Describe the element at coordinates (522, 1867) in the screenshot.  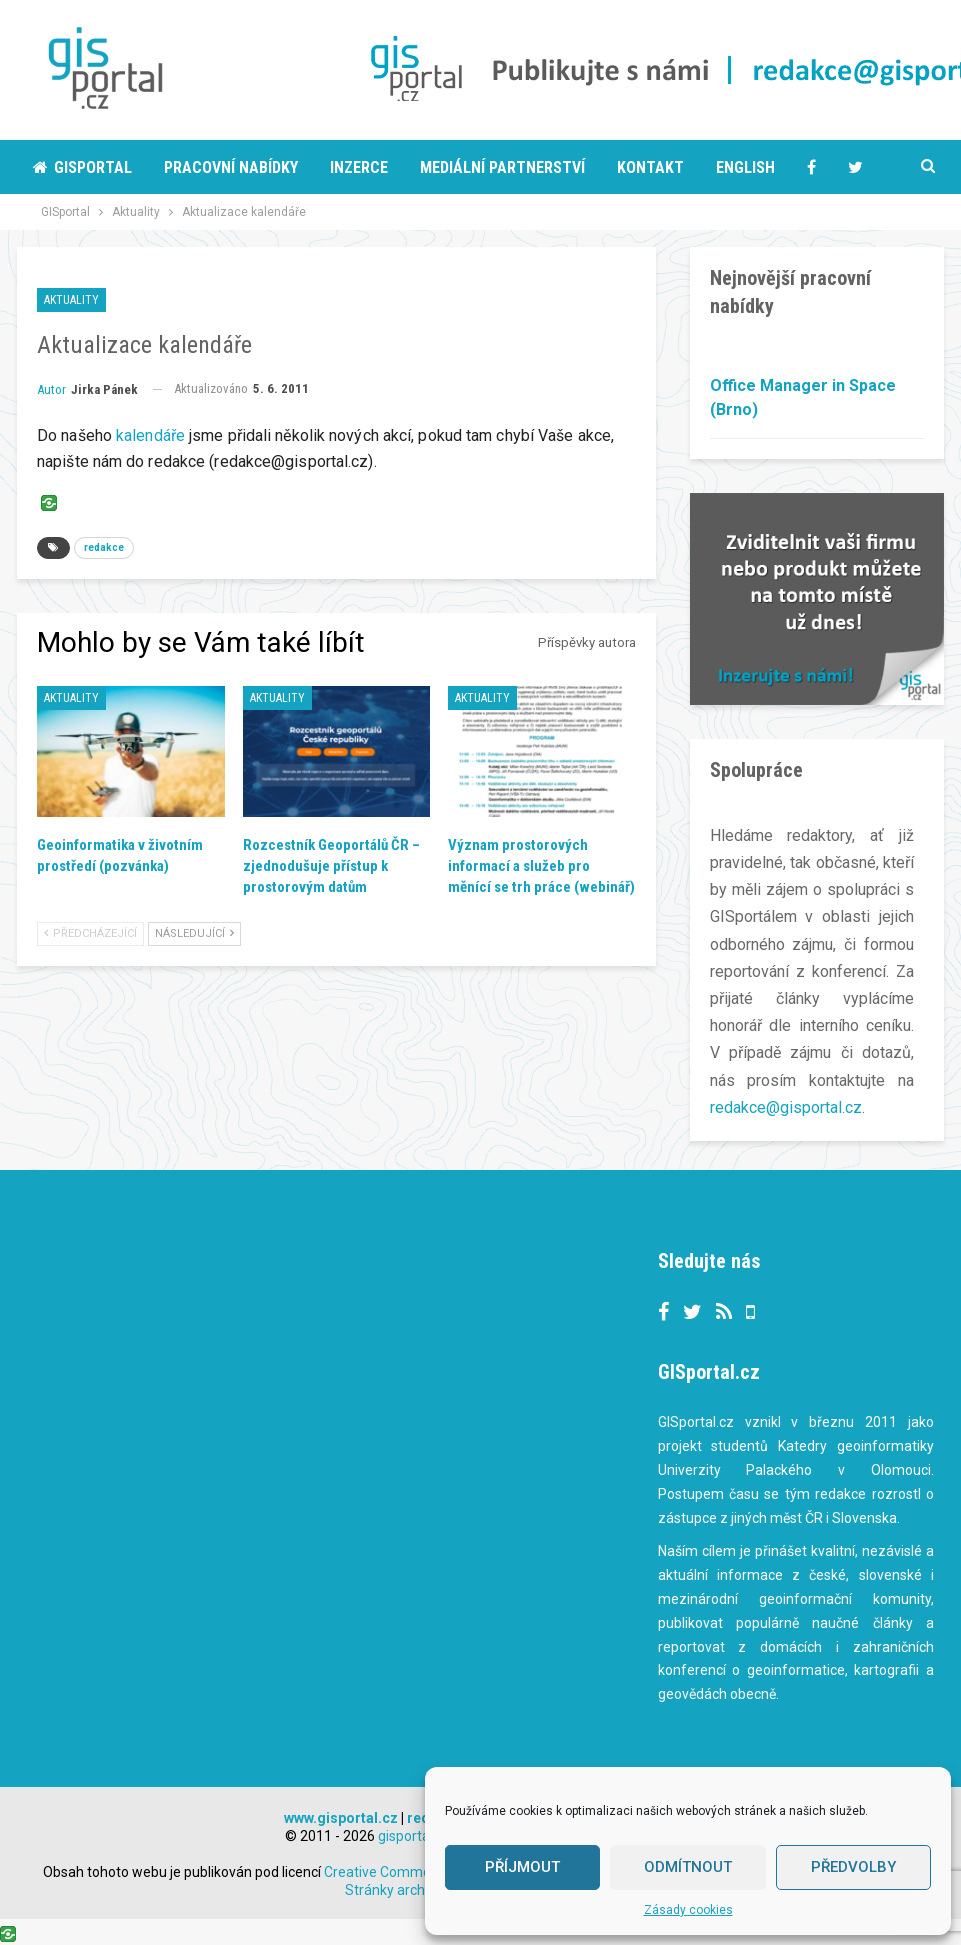
I see `Příjmout` at that location.